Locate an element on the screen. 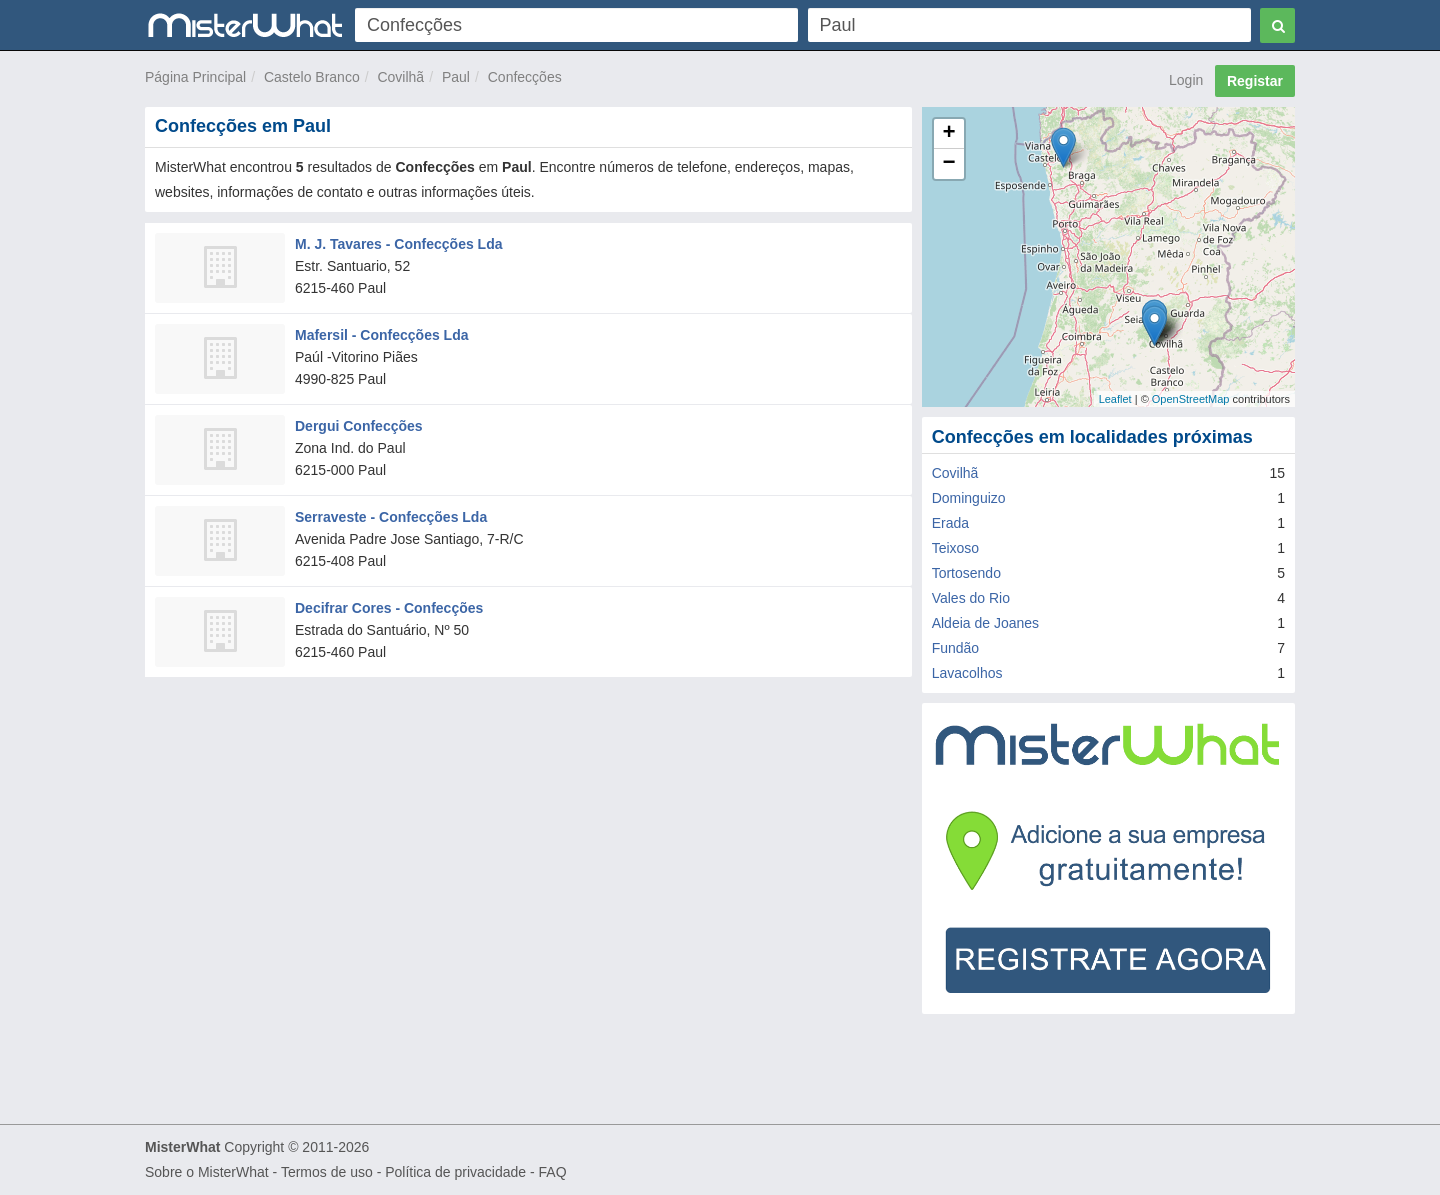  Decifrar Cores - Confecções is located at coordinates (389, 608).